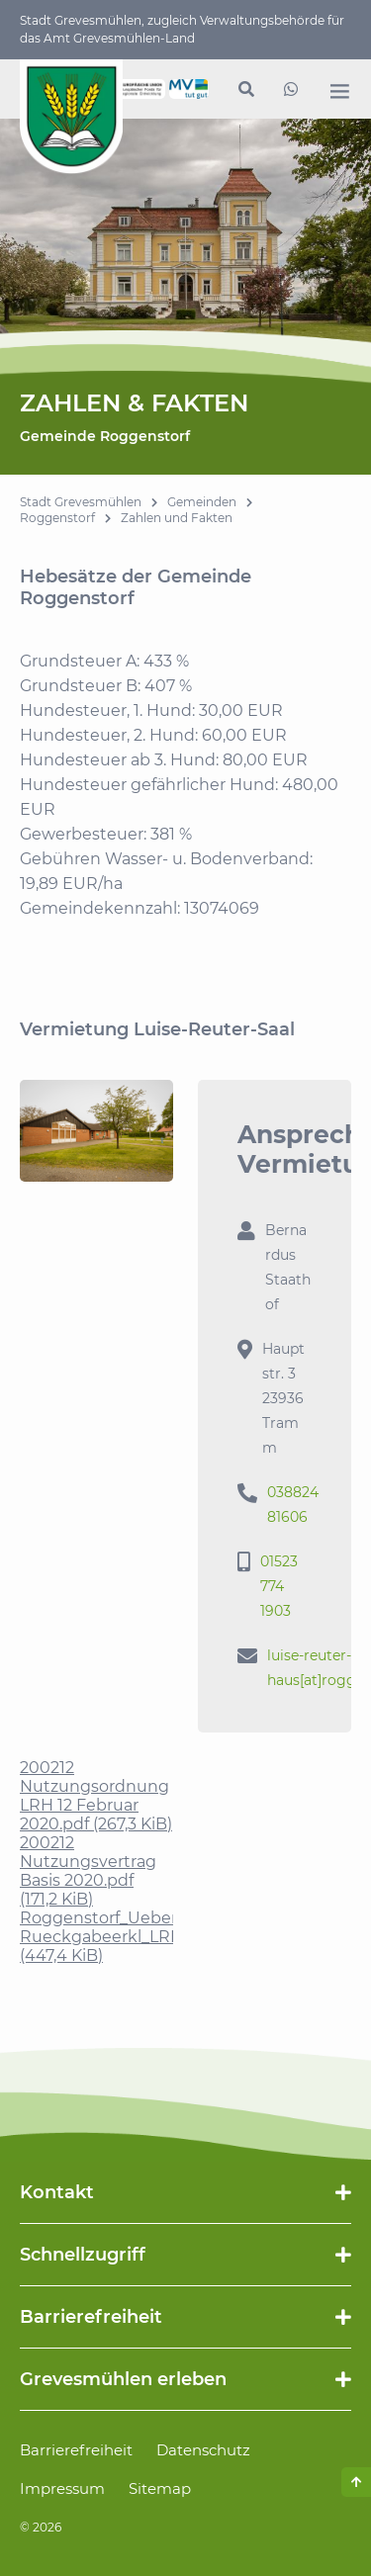 Image resolution: width=371 pixels, height=2576 pixels. Describe the element at coordinates (293, 1504) in the screenshot. I see `038824 81606` at that location.